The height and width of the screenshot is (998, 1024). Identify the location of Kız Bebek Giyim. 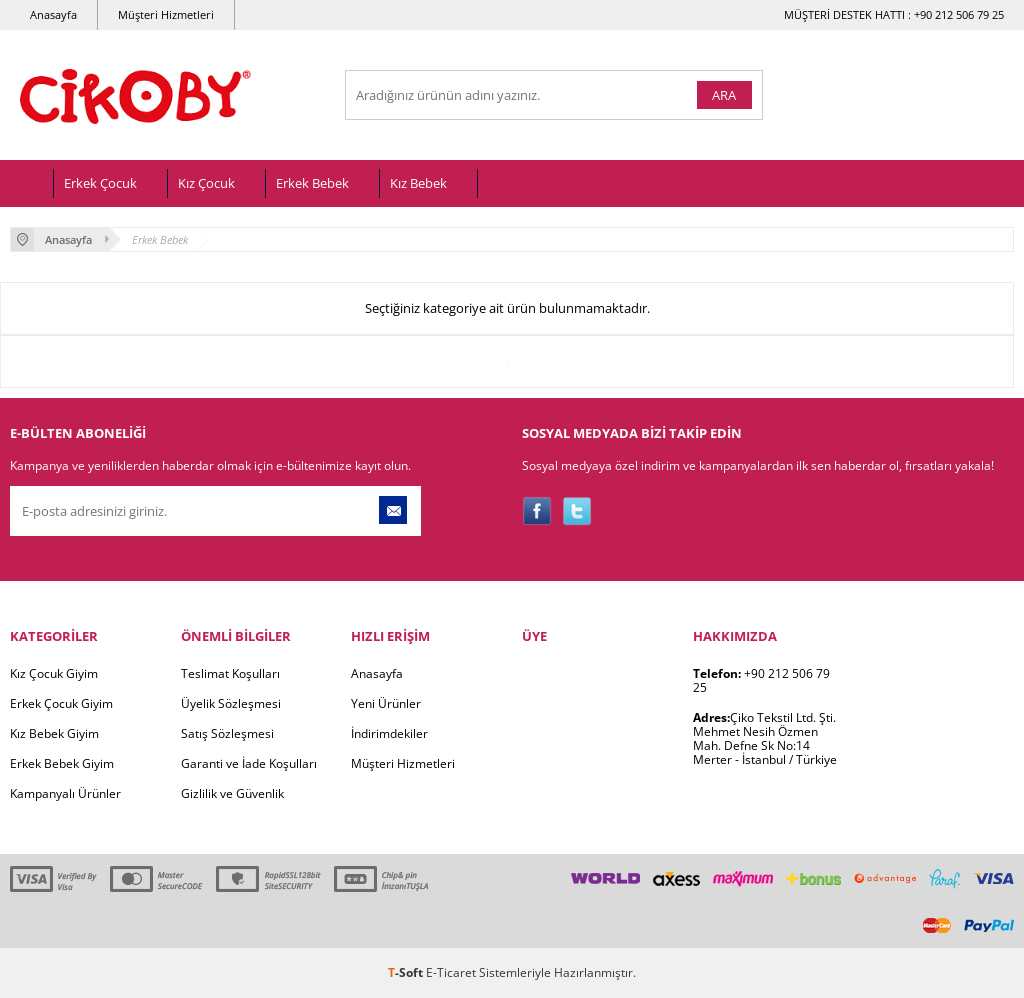
(54, 733).